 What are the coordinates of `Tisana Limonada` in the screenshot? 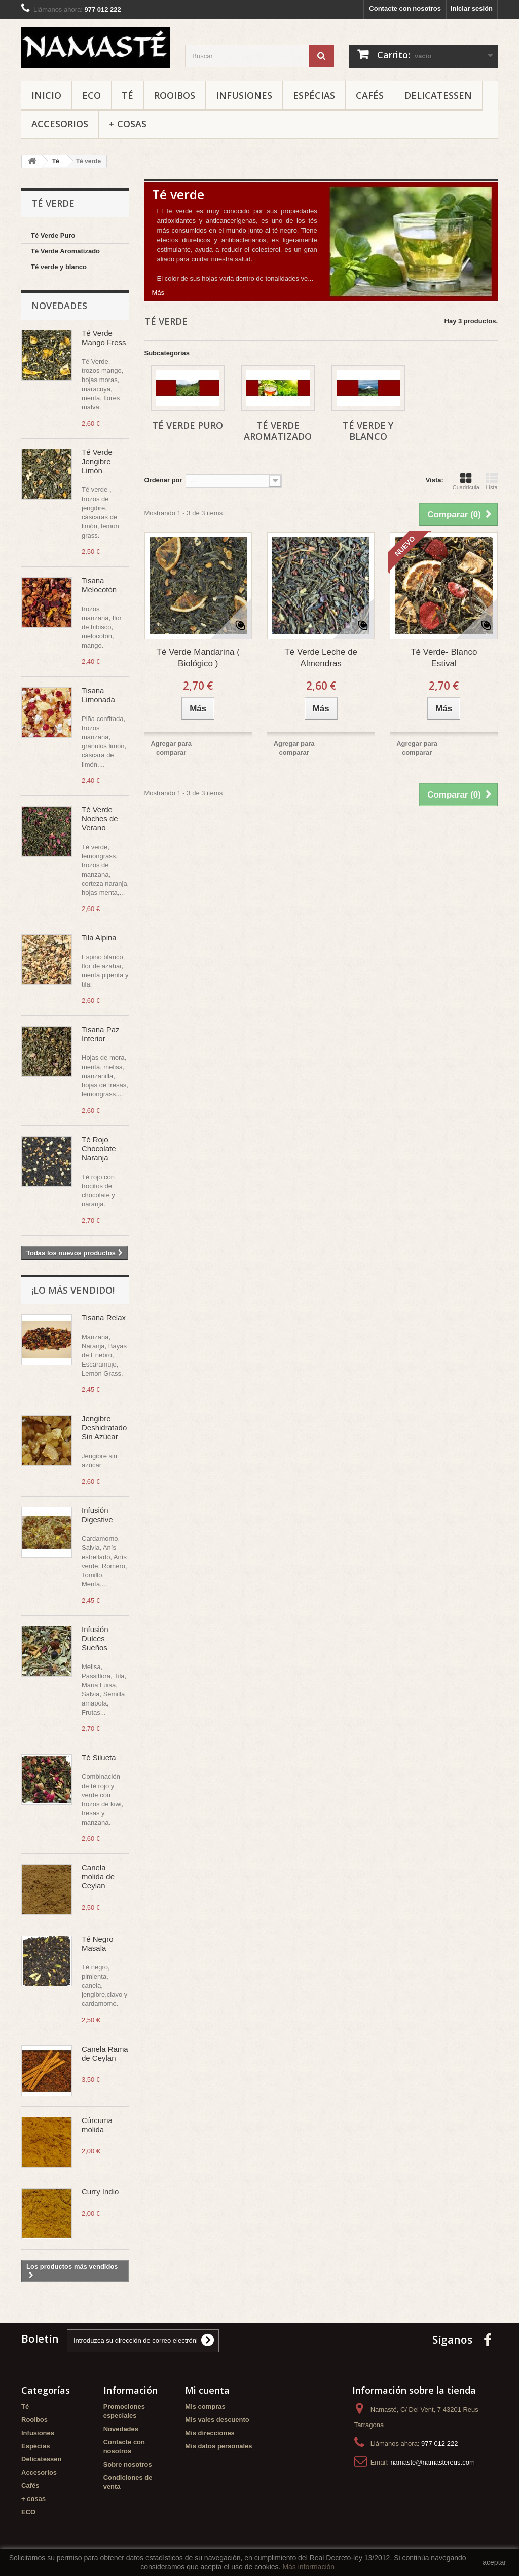 It's located at (98, 695).